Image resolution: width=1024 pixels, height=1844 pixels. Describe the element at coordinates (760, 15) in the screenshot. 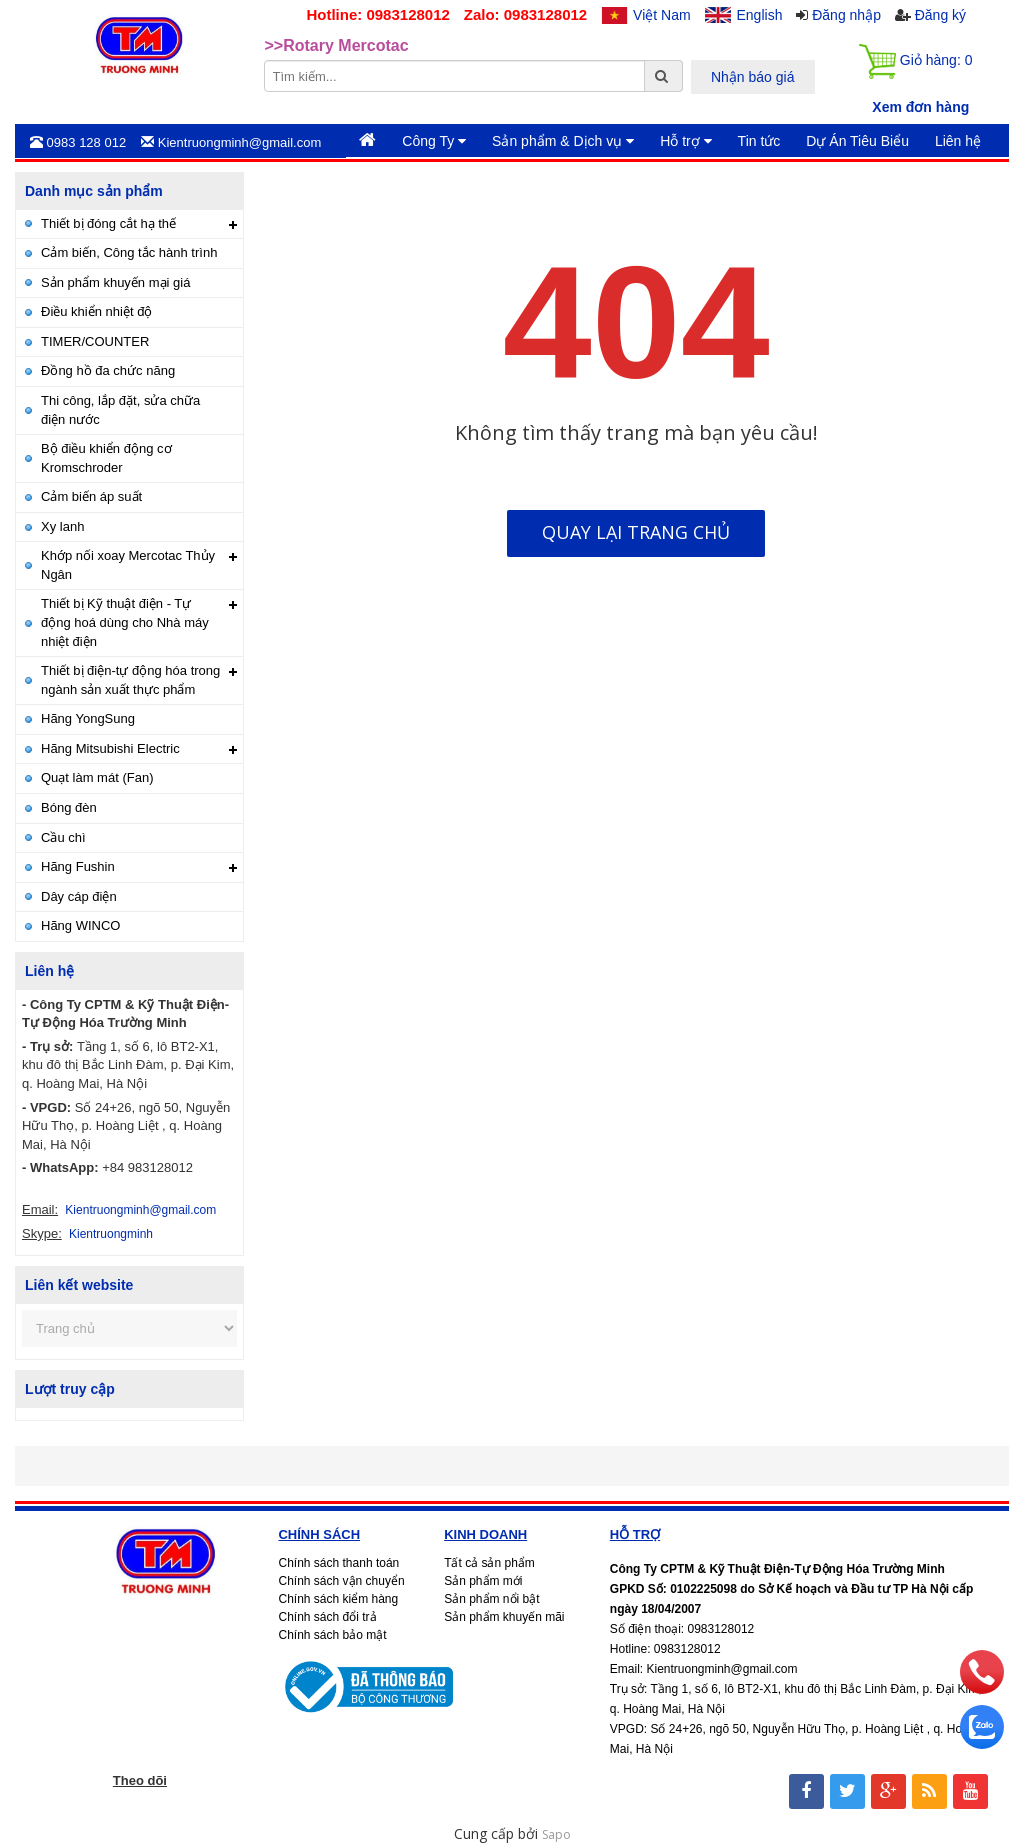

I see `English` at that location.